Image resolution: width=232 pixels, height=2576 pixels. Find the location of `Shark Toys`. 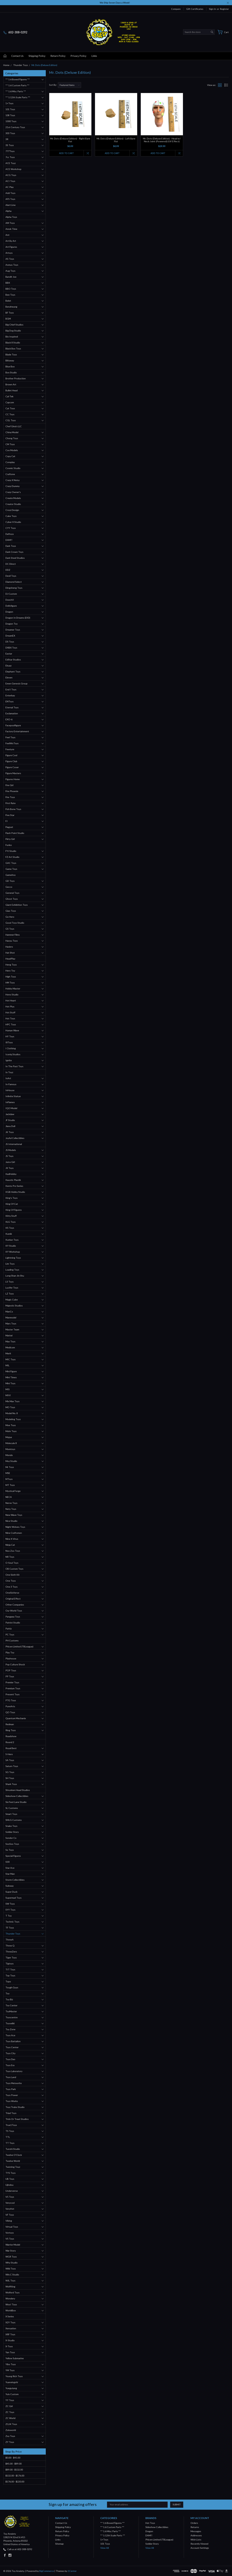

Shark Toys is located at coordinates (11, 1784).